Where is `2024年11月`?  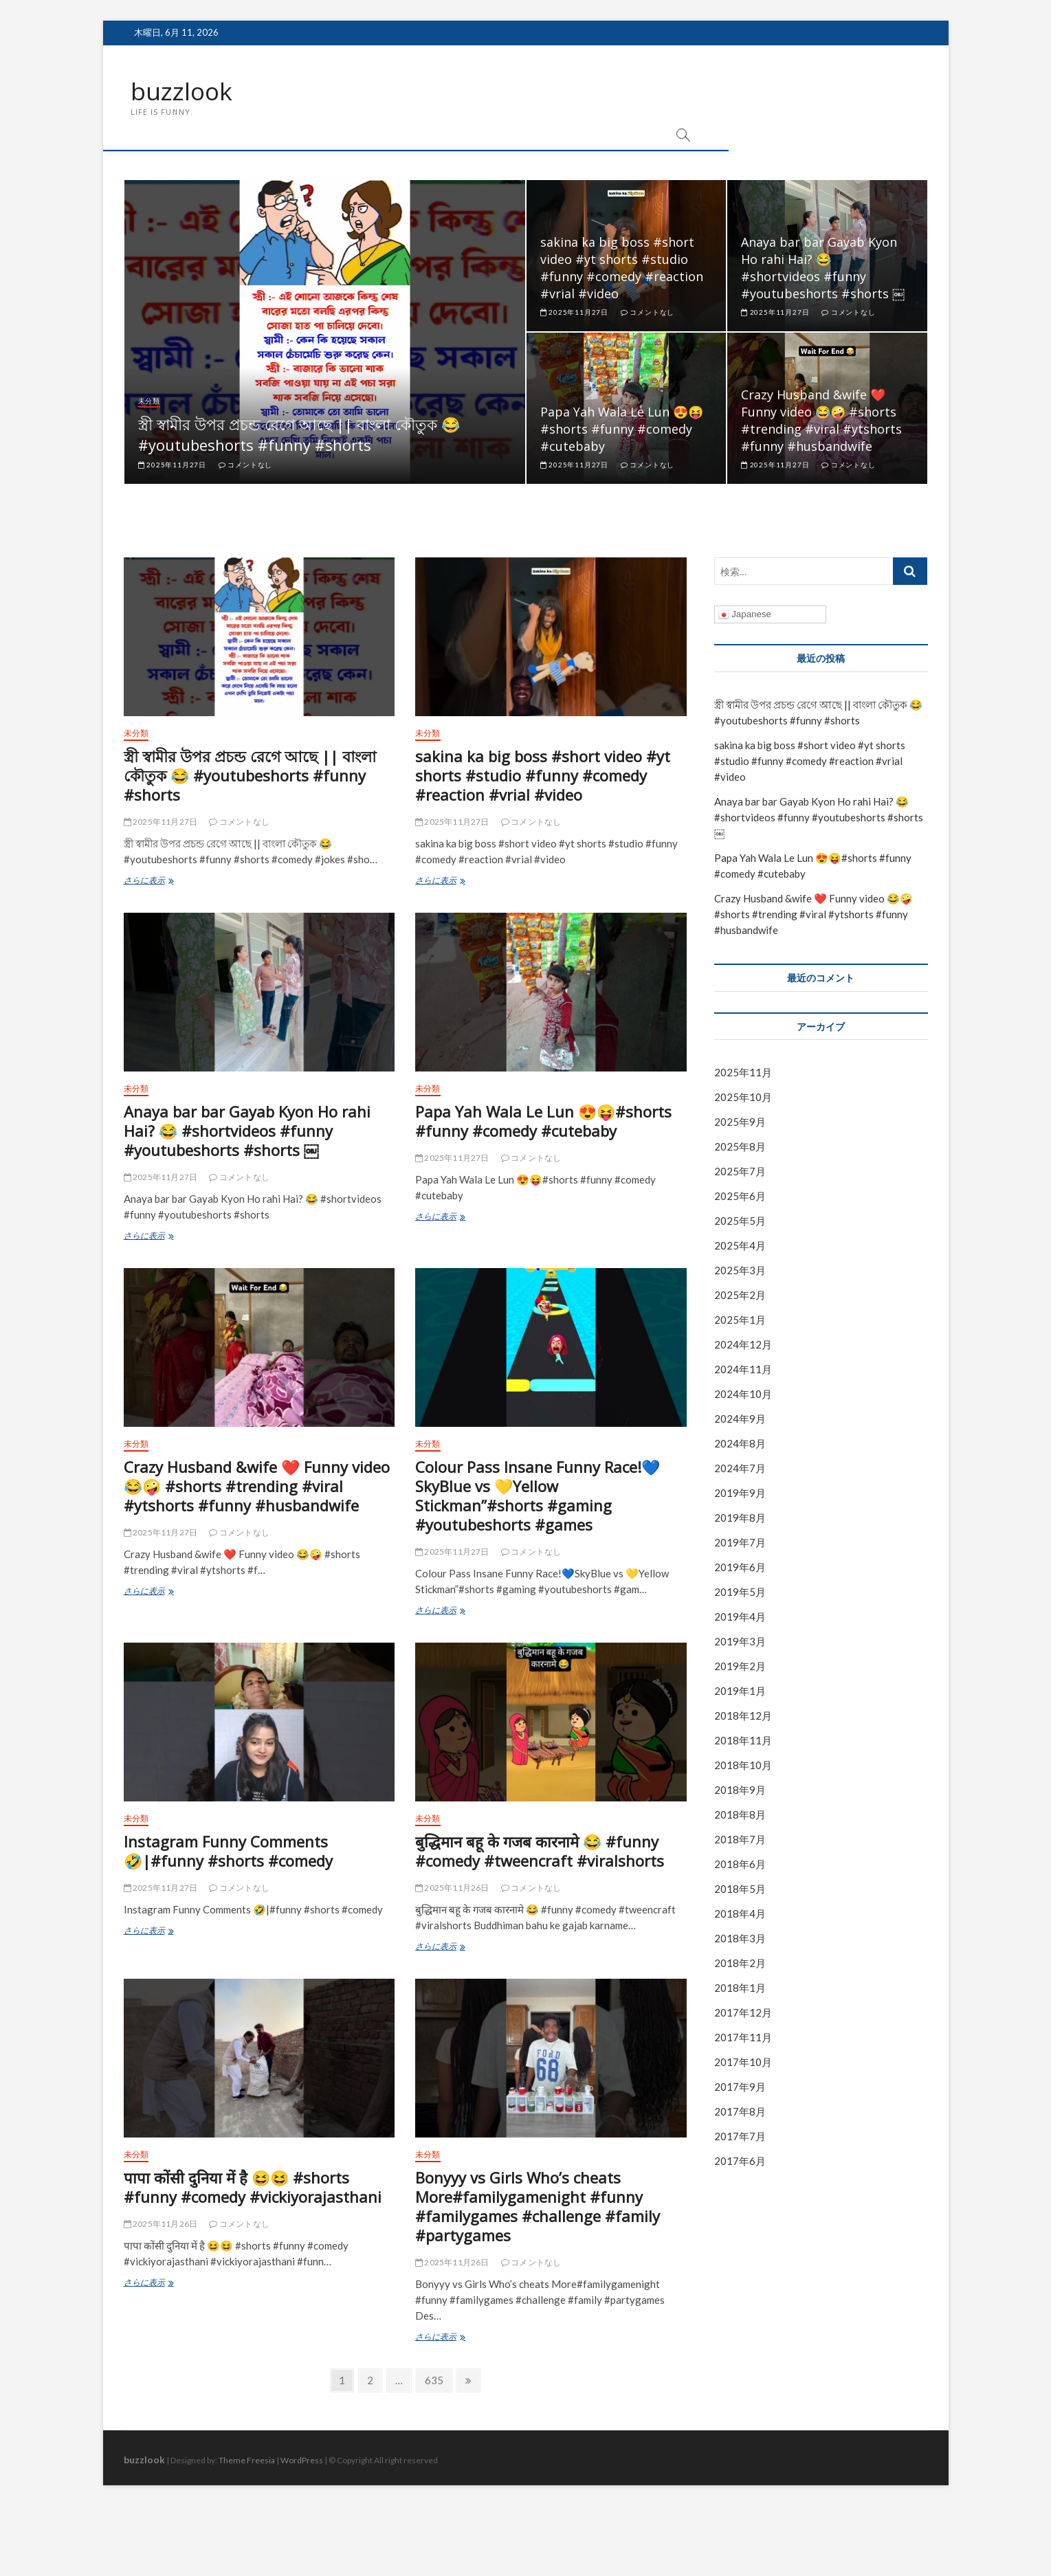 2024年11月 is located at coordinates (743, 1370).